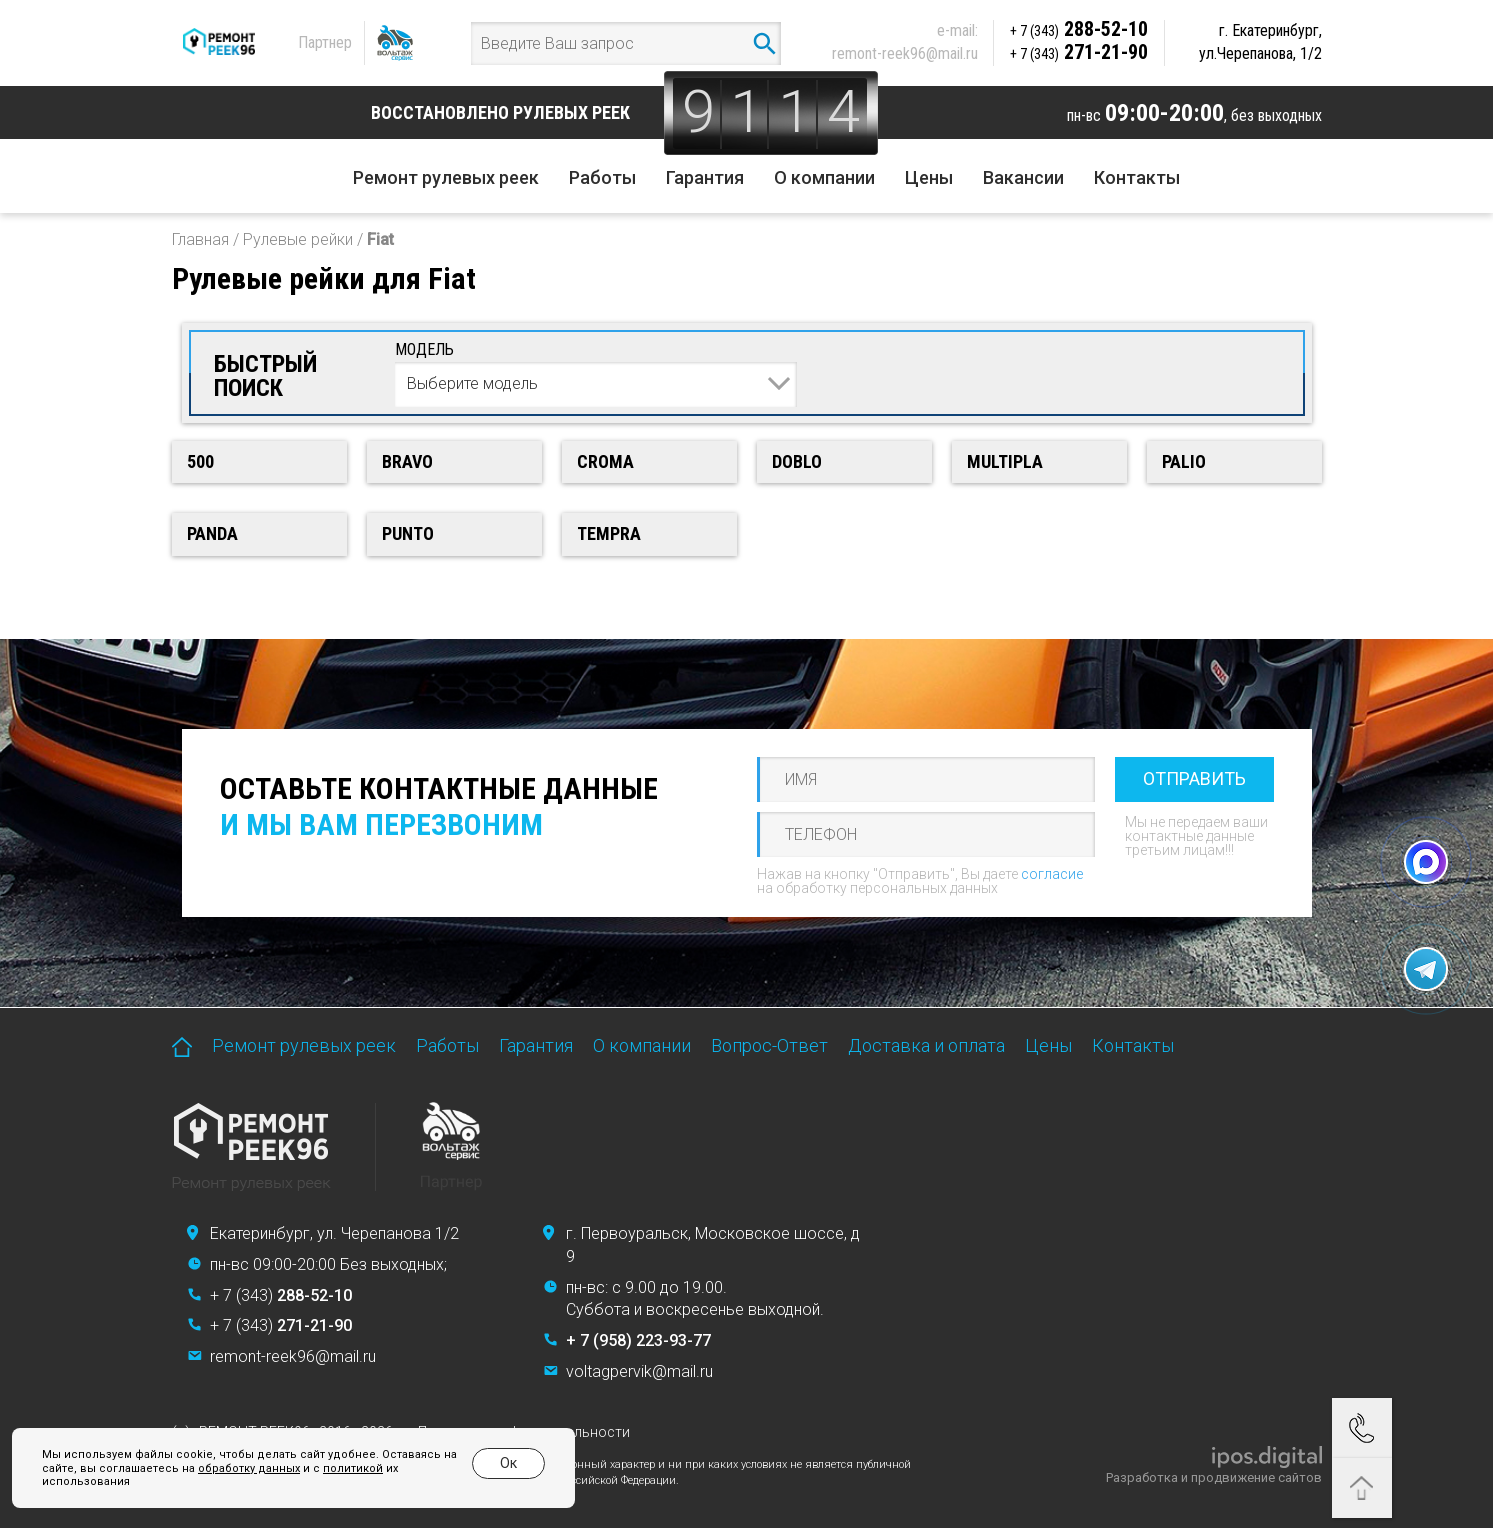  Describe the element at coordinates (407, 461) in the screenshot. I see `Bravo` at that location.